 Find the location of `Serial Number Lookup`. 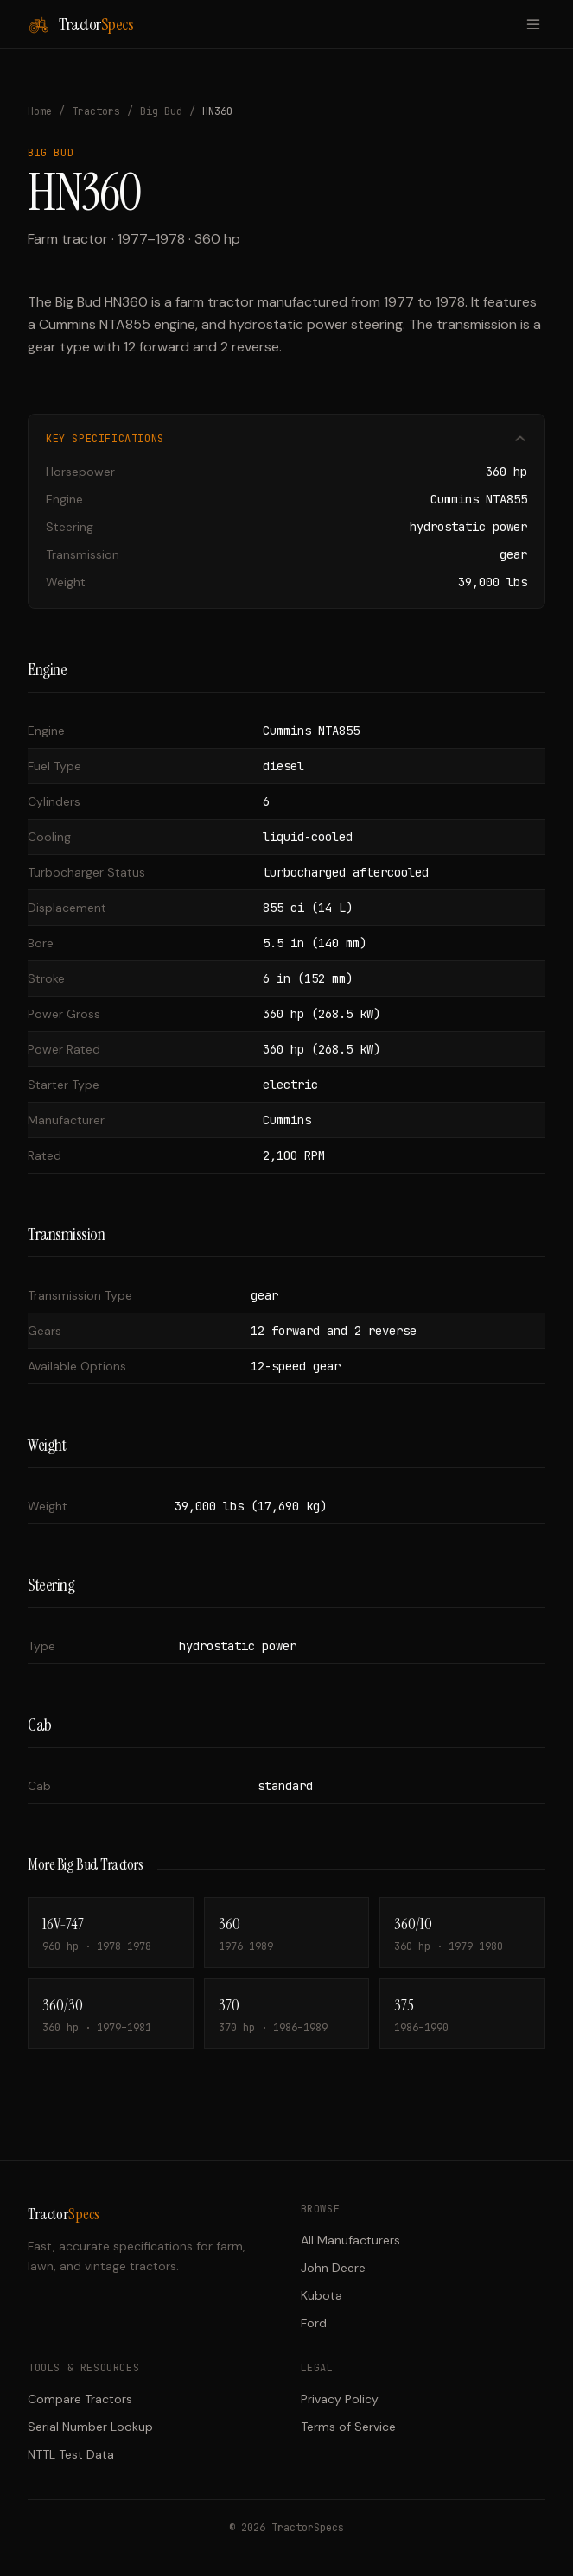

Serial Number Lookup is located at coordinates (90, 2426).